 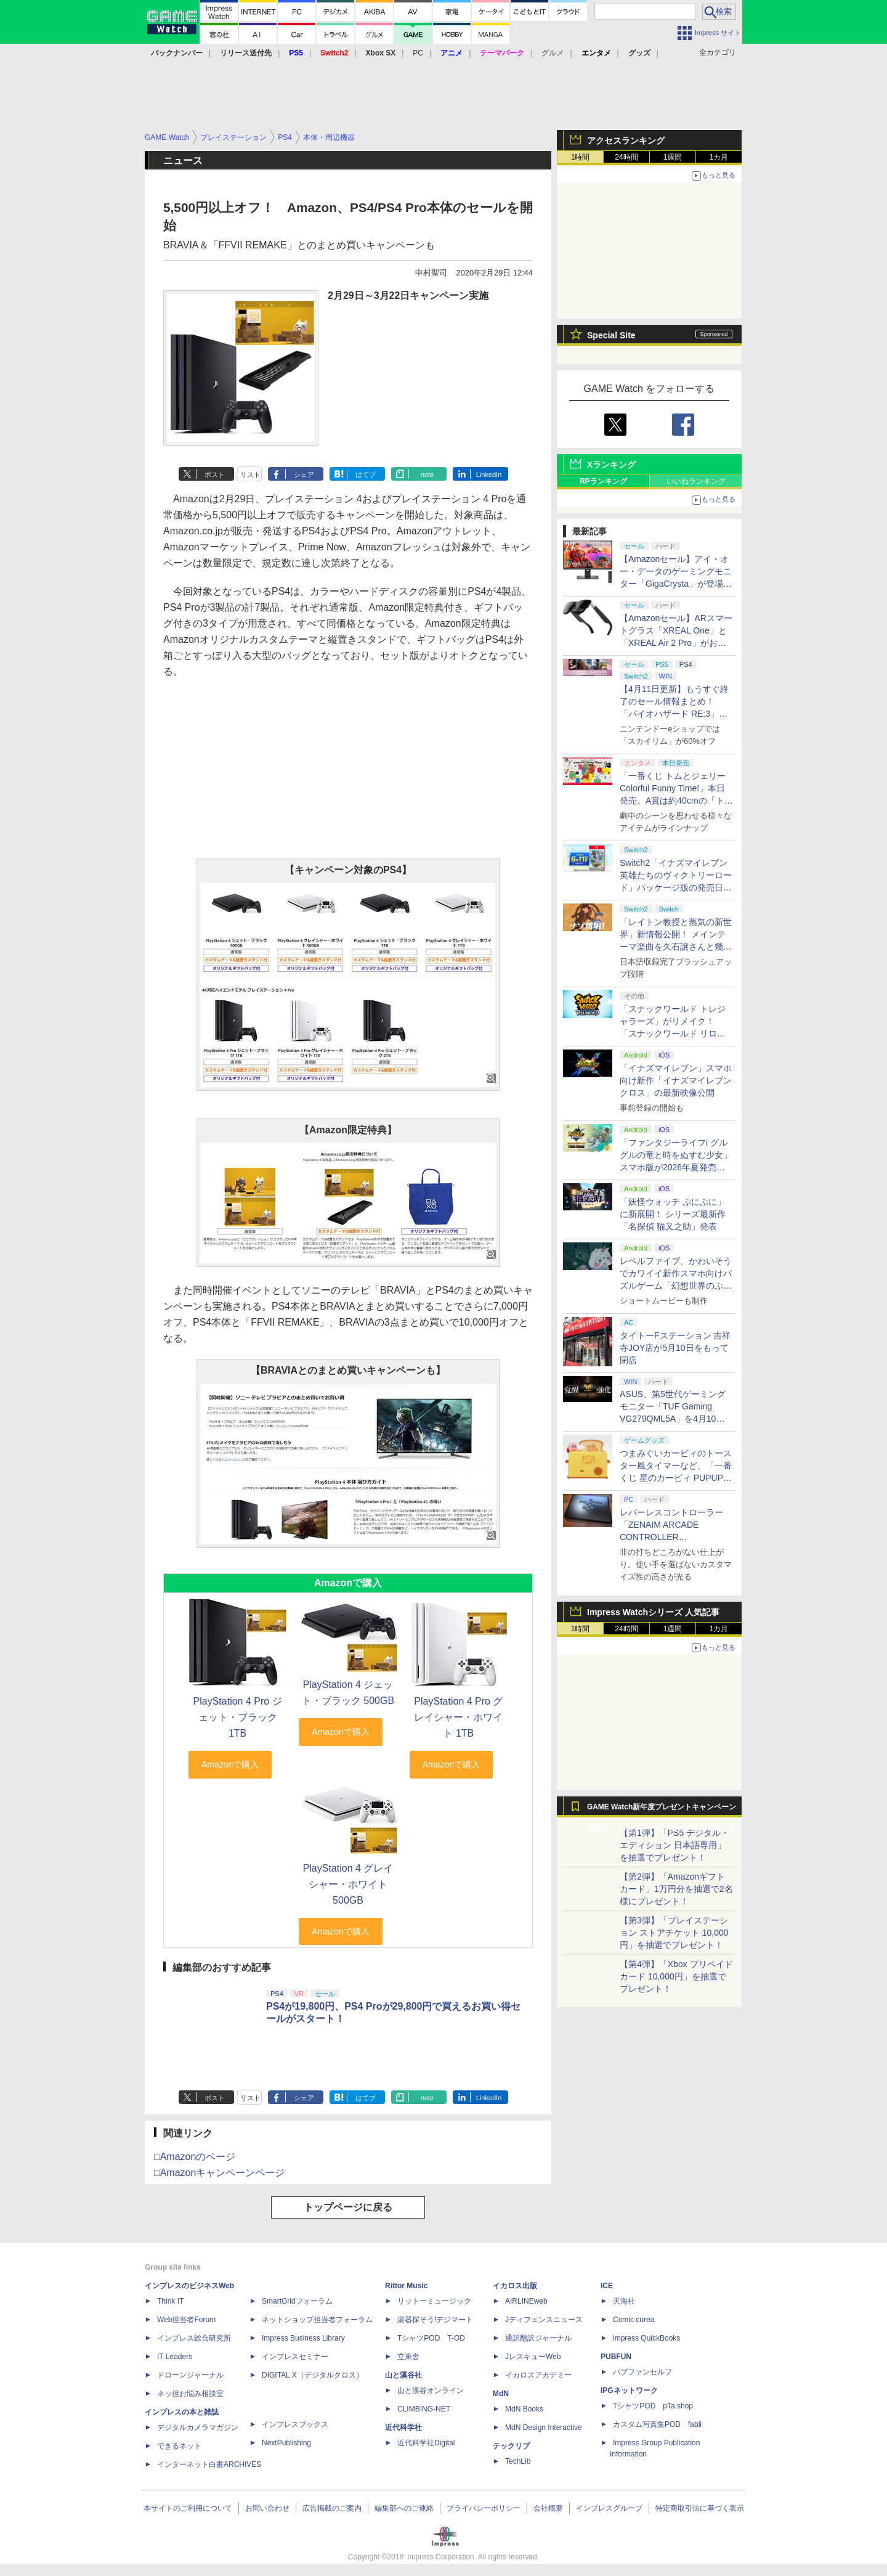 What do you see at coordinates (676, 1167) in the screenshot?
I see `「ファンタジーライフi グルグルの竜と時をぬすむ少女」スマホ版が2026年夏発売決定。クロスセーブ＆クロスプレイ対応` at bounding box center [676, 1167].